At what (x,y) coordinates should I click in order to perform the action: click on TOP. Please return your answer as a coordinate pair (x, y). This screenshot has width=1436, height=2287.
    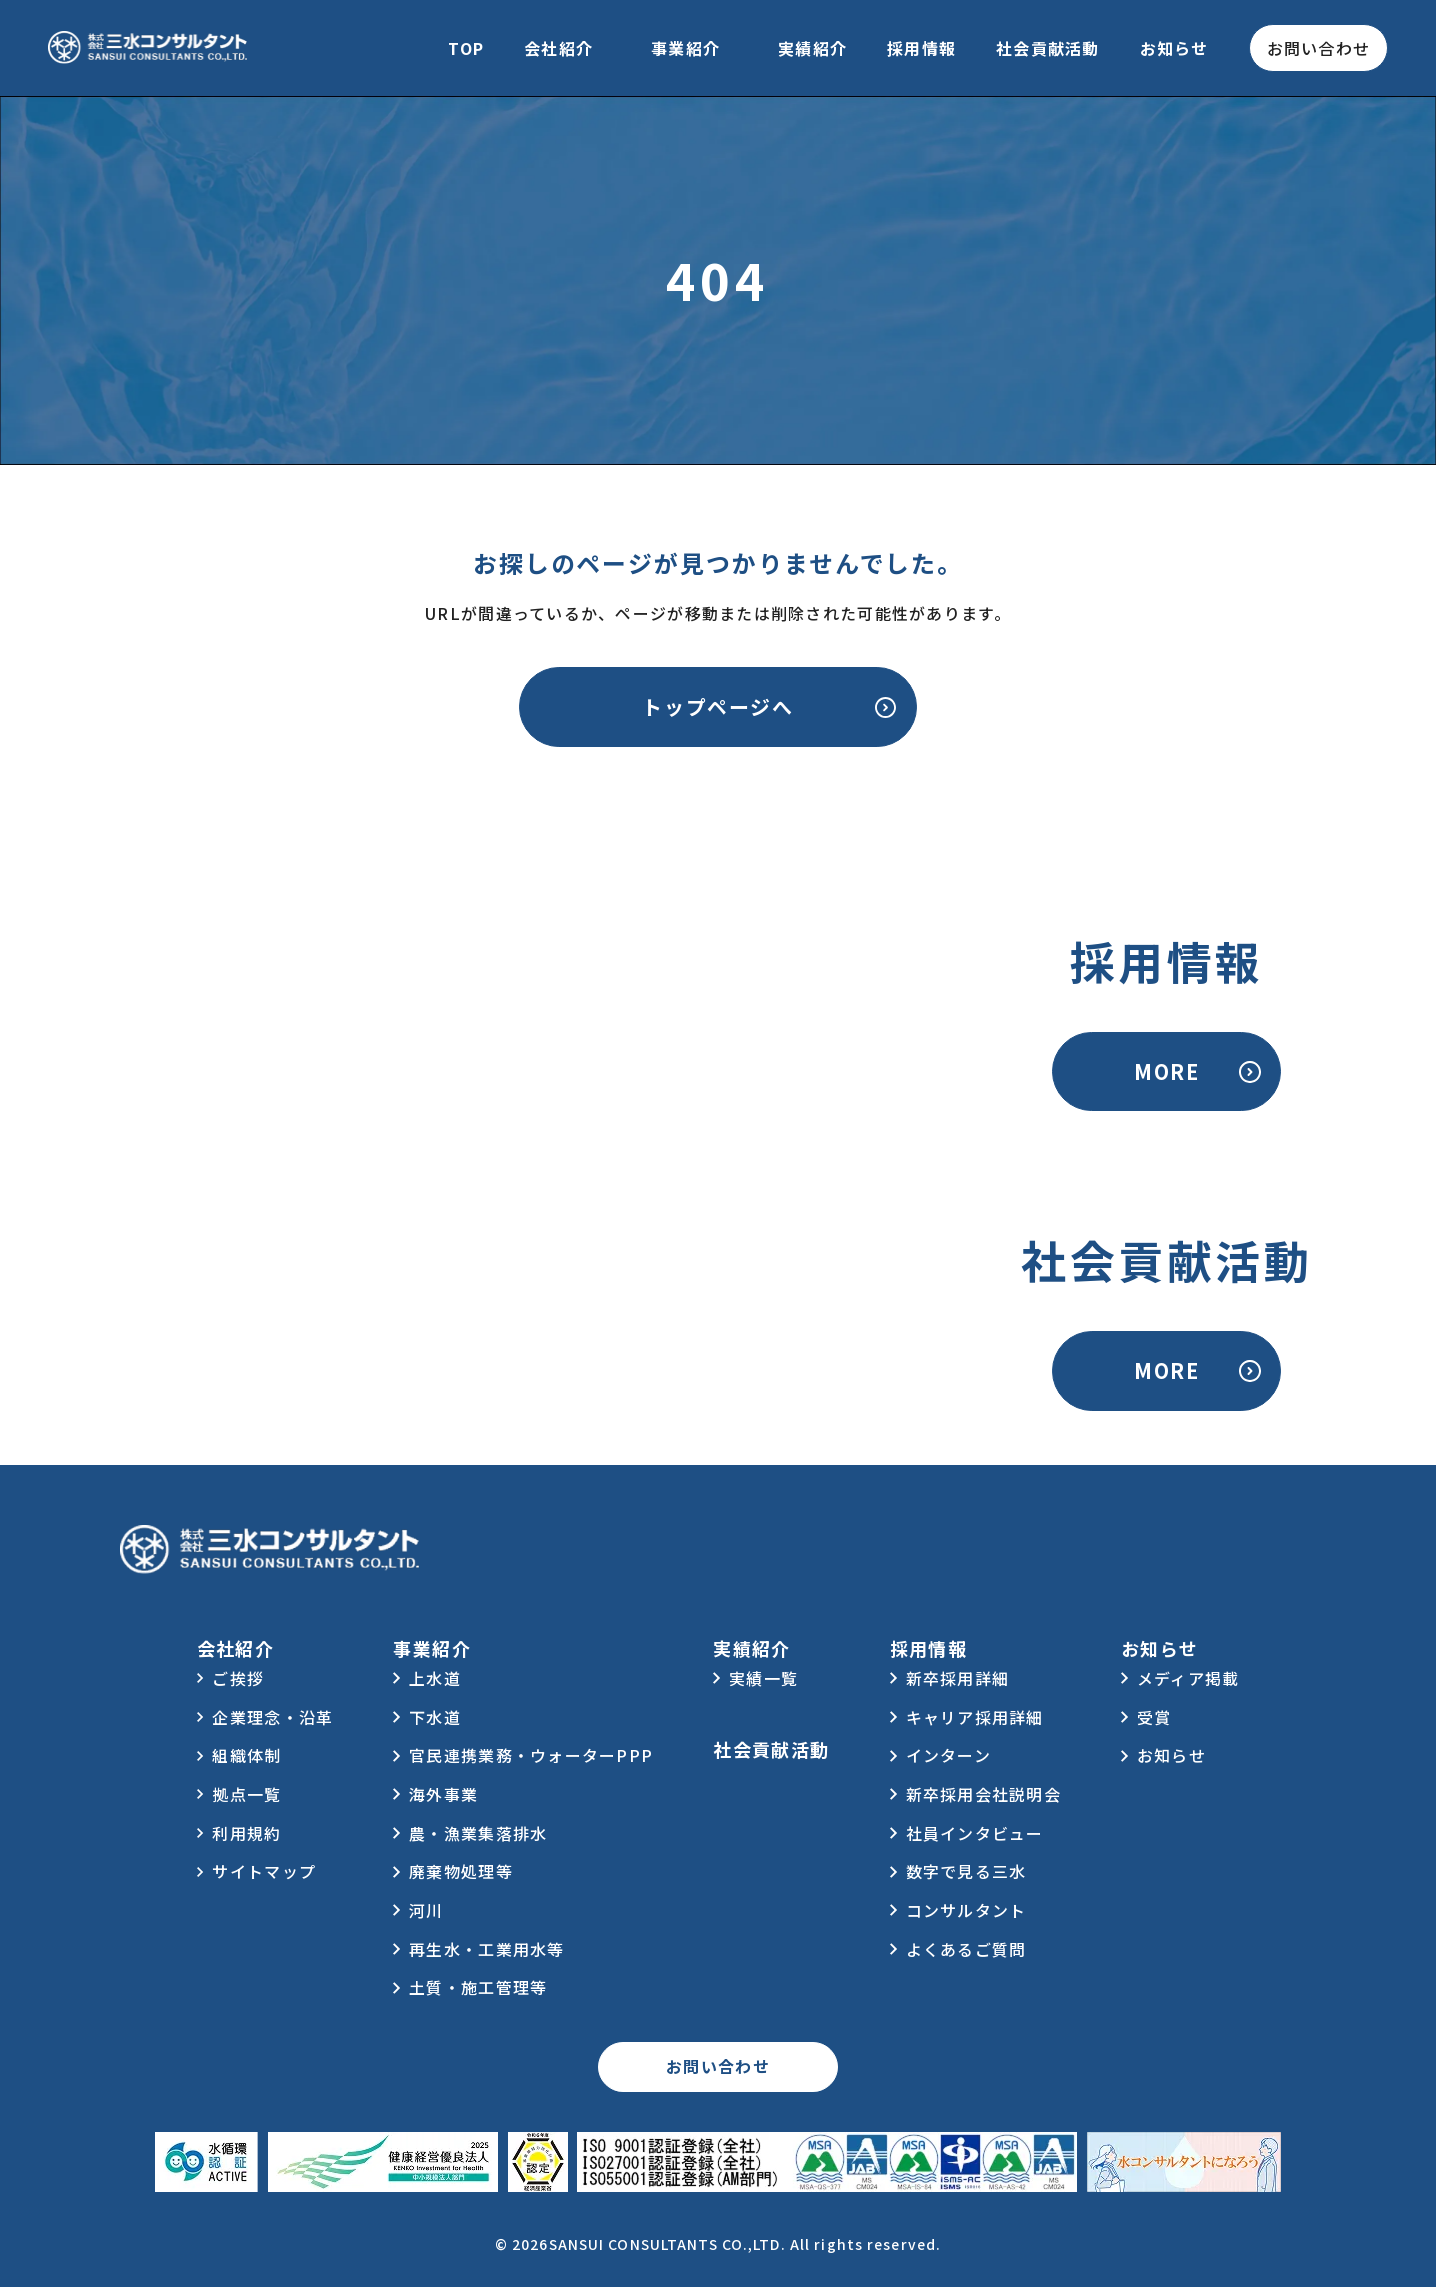
    Looking at the image, I should click on (466, 48).